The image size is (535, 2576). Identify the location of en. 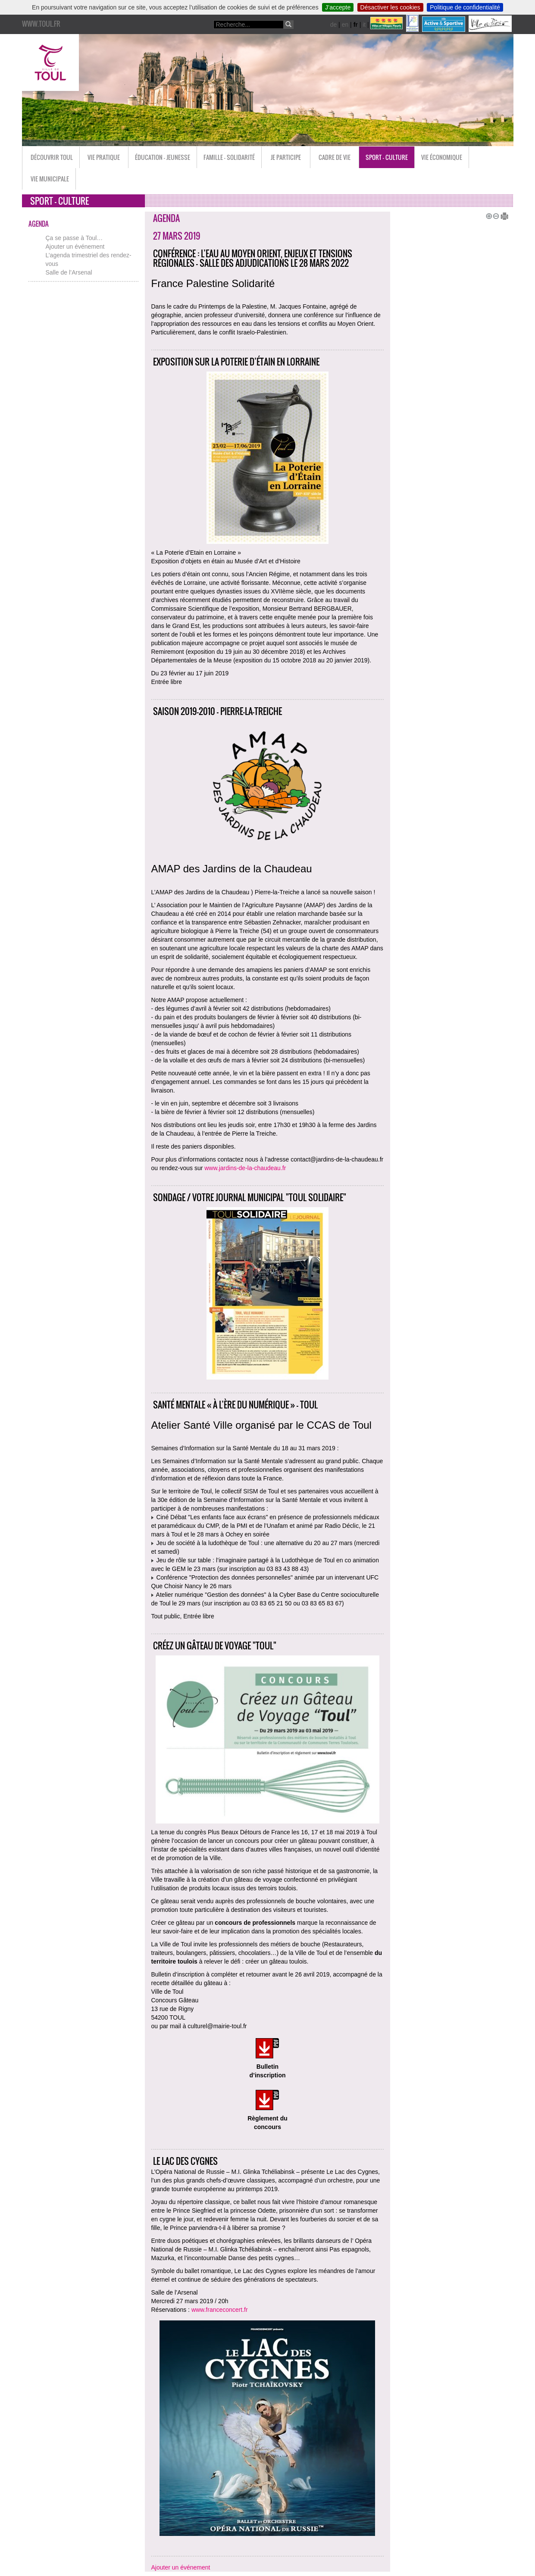
(345, 24).